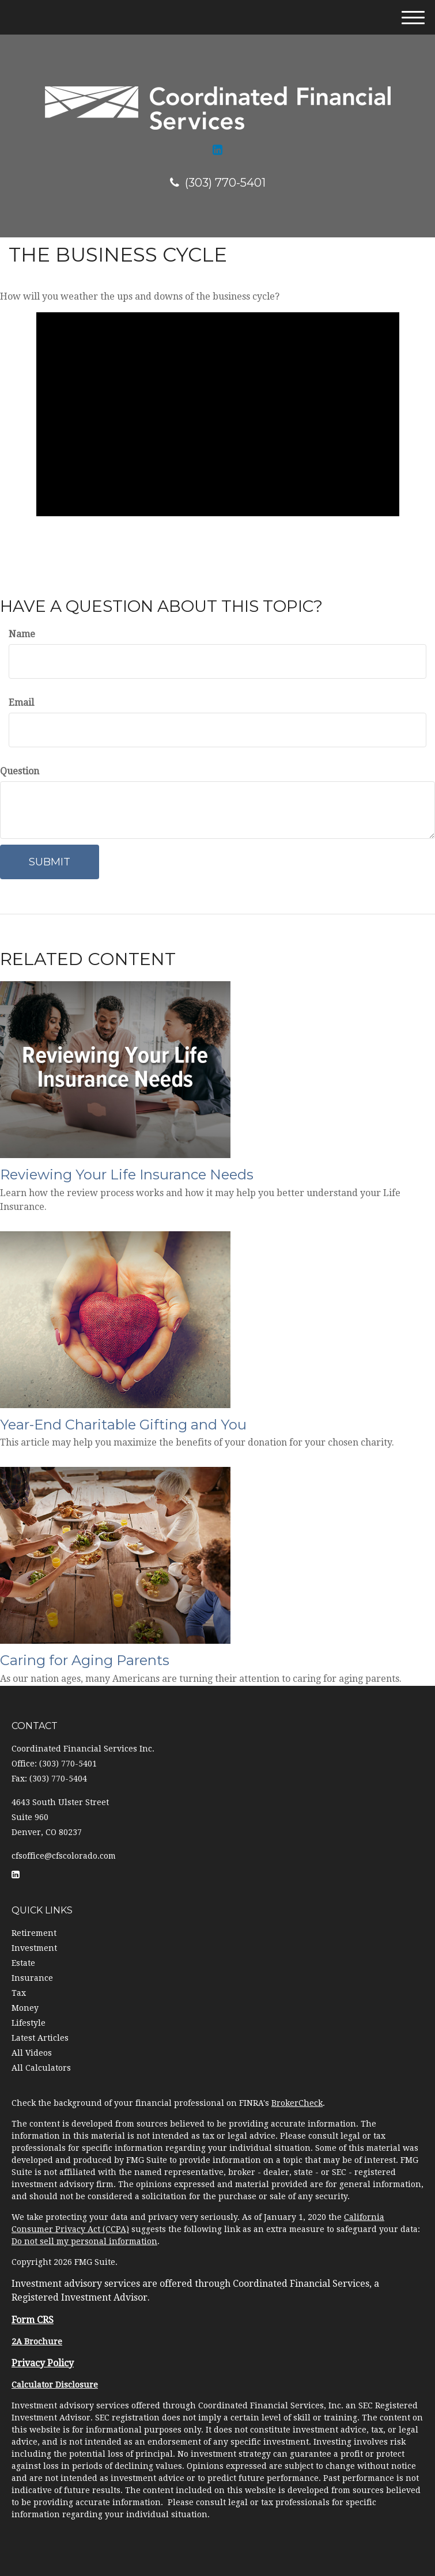 The height and width of the screenshot is (2576, 435). Describe the element at coordinates (127, 1174) in the screenshot. I see `Reviewing Your Life Insurance Needs` at that location.